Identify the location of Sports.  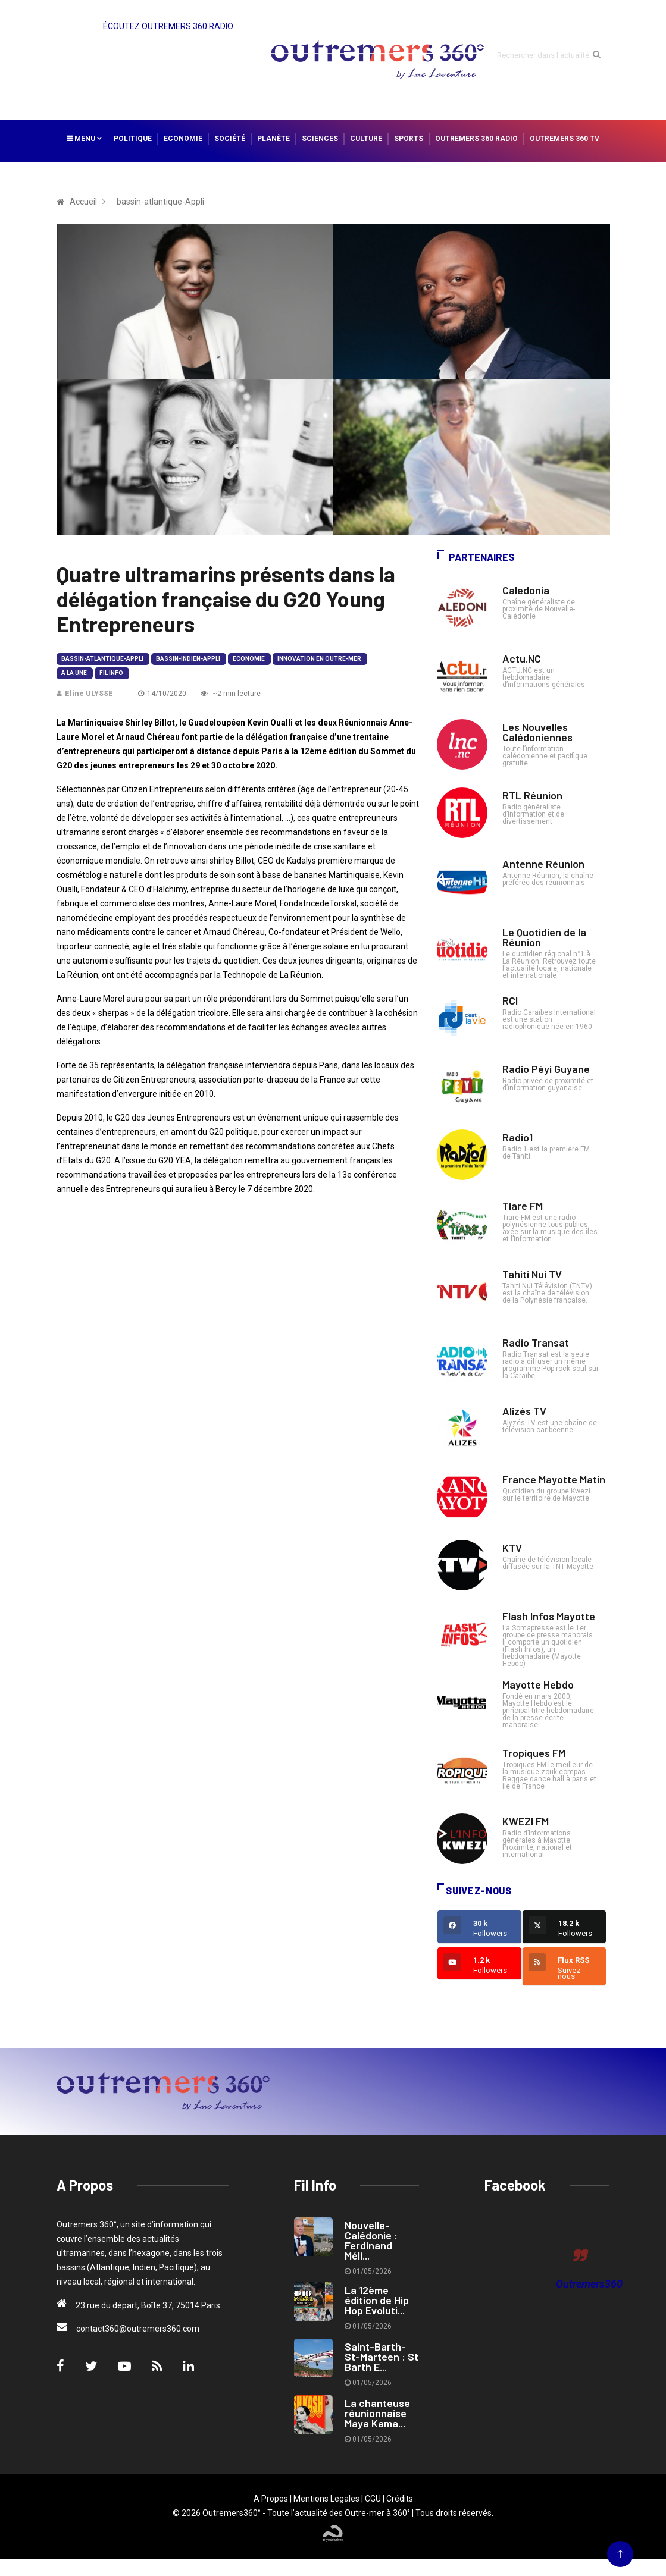
(408, 138).